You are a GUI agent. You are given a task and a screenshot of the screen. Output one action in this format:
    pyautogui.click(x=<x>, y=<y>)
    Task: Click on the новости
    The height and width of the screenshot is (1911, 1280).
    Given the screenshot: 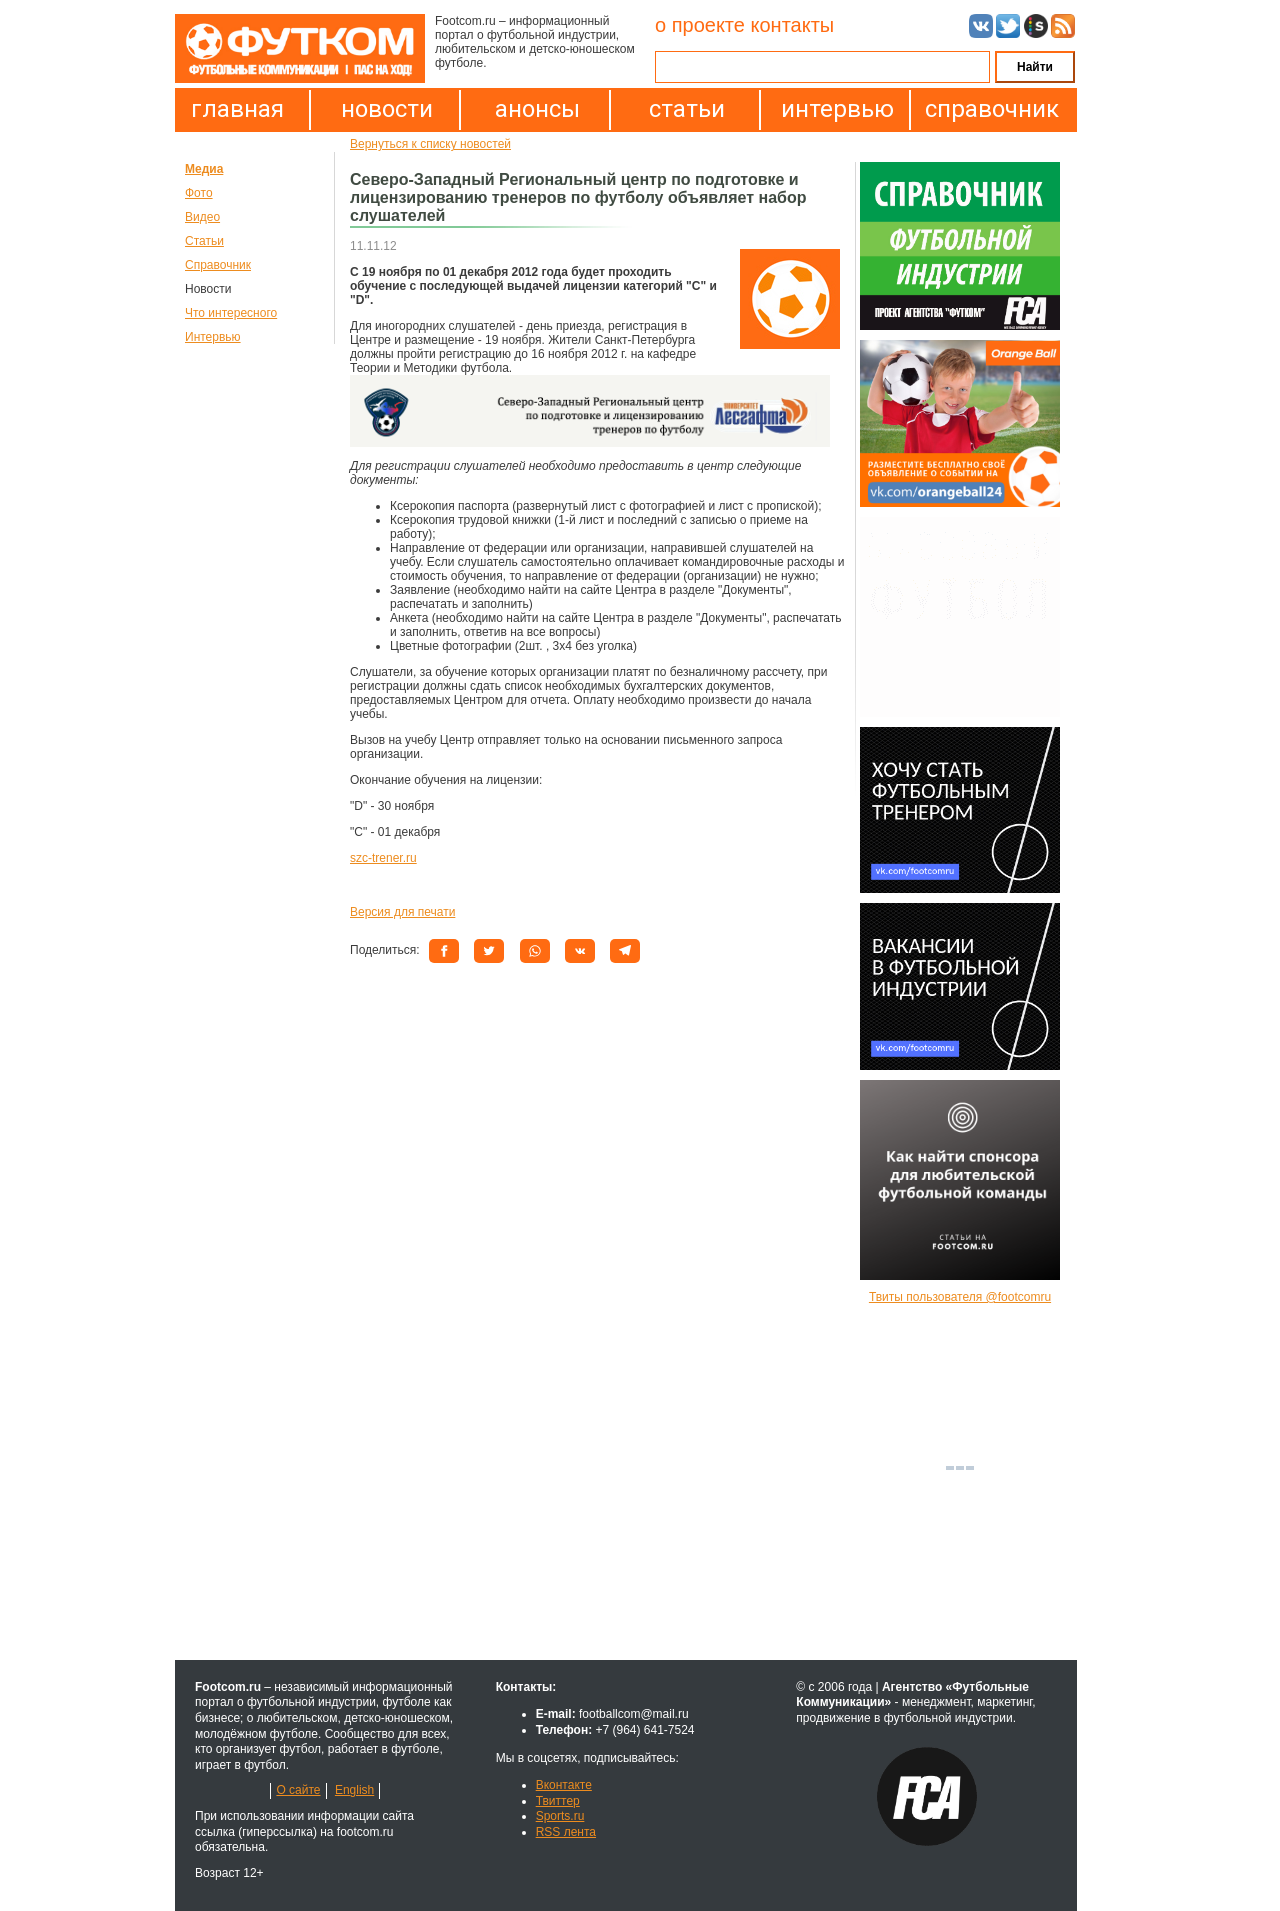 What is the action you would take?
    pyautogui.click(x=387, y=109)
    